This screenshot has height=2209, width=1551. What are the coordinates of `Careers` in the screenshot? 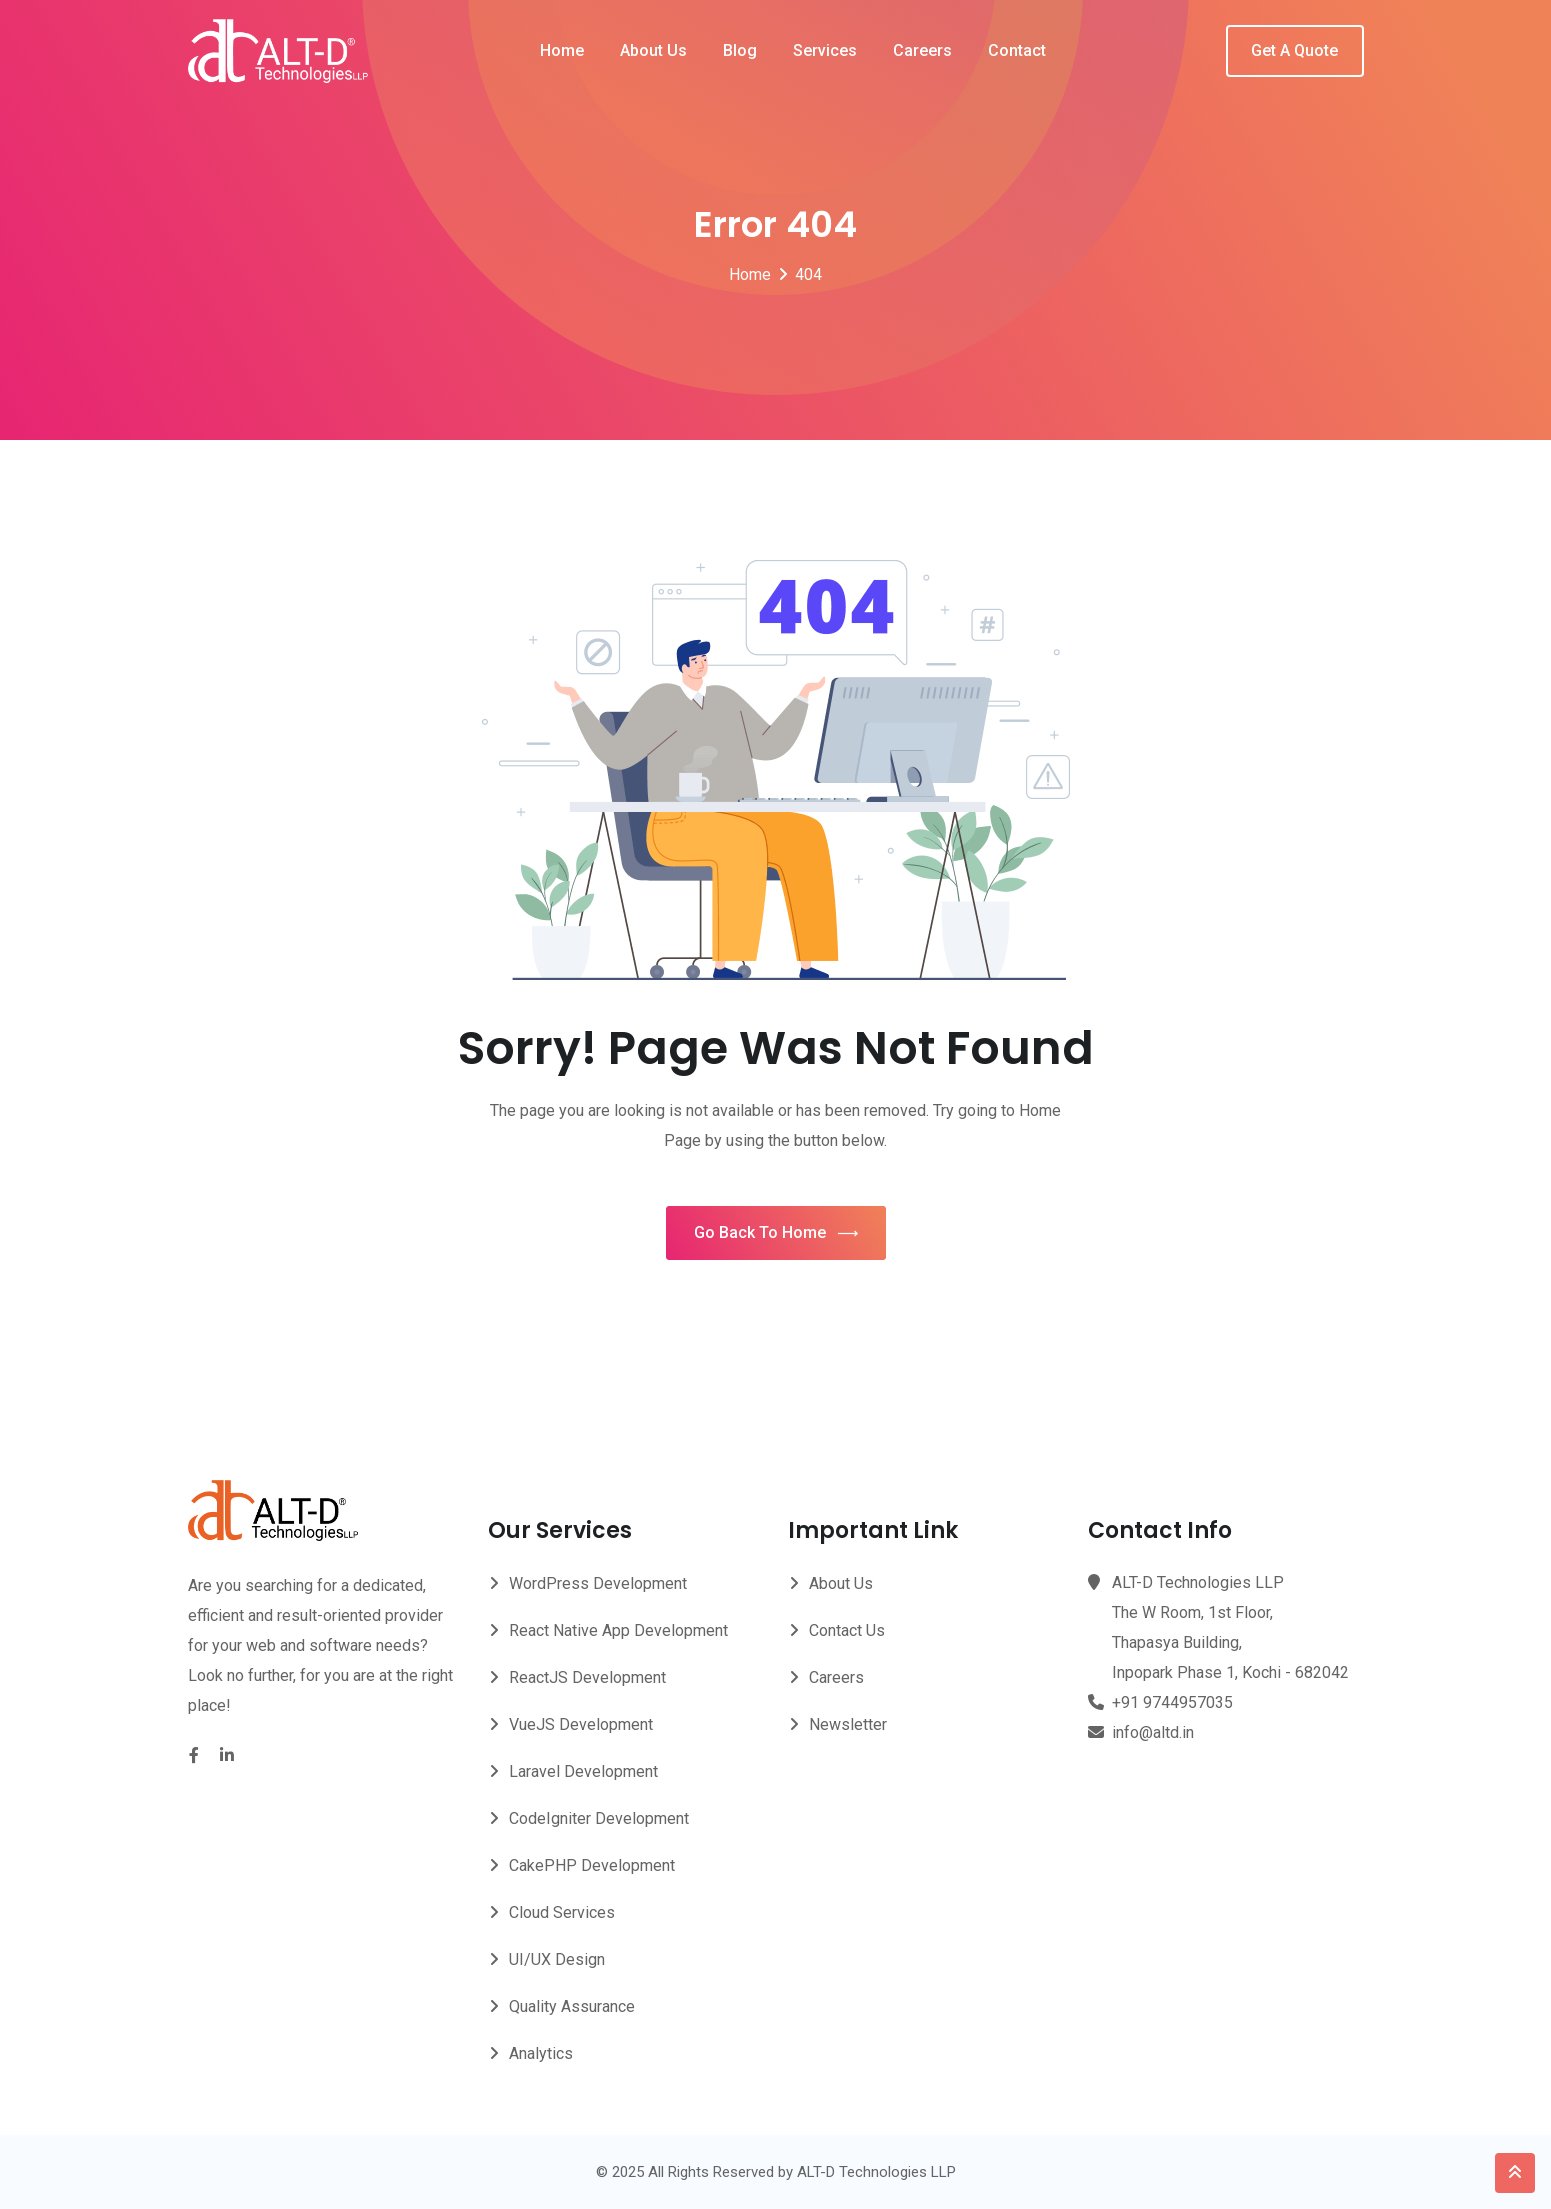 It's located at (922, 50).